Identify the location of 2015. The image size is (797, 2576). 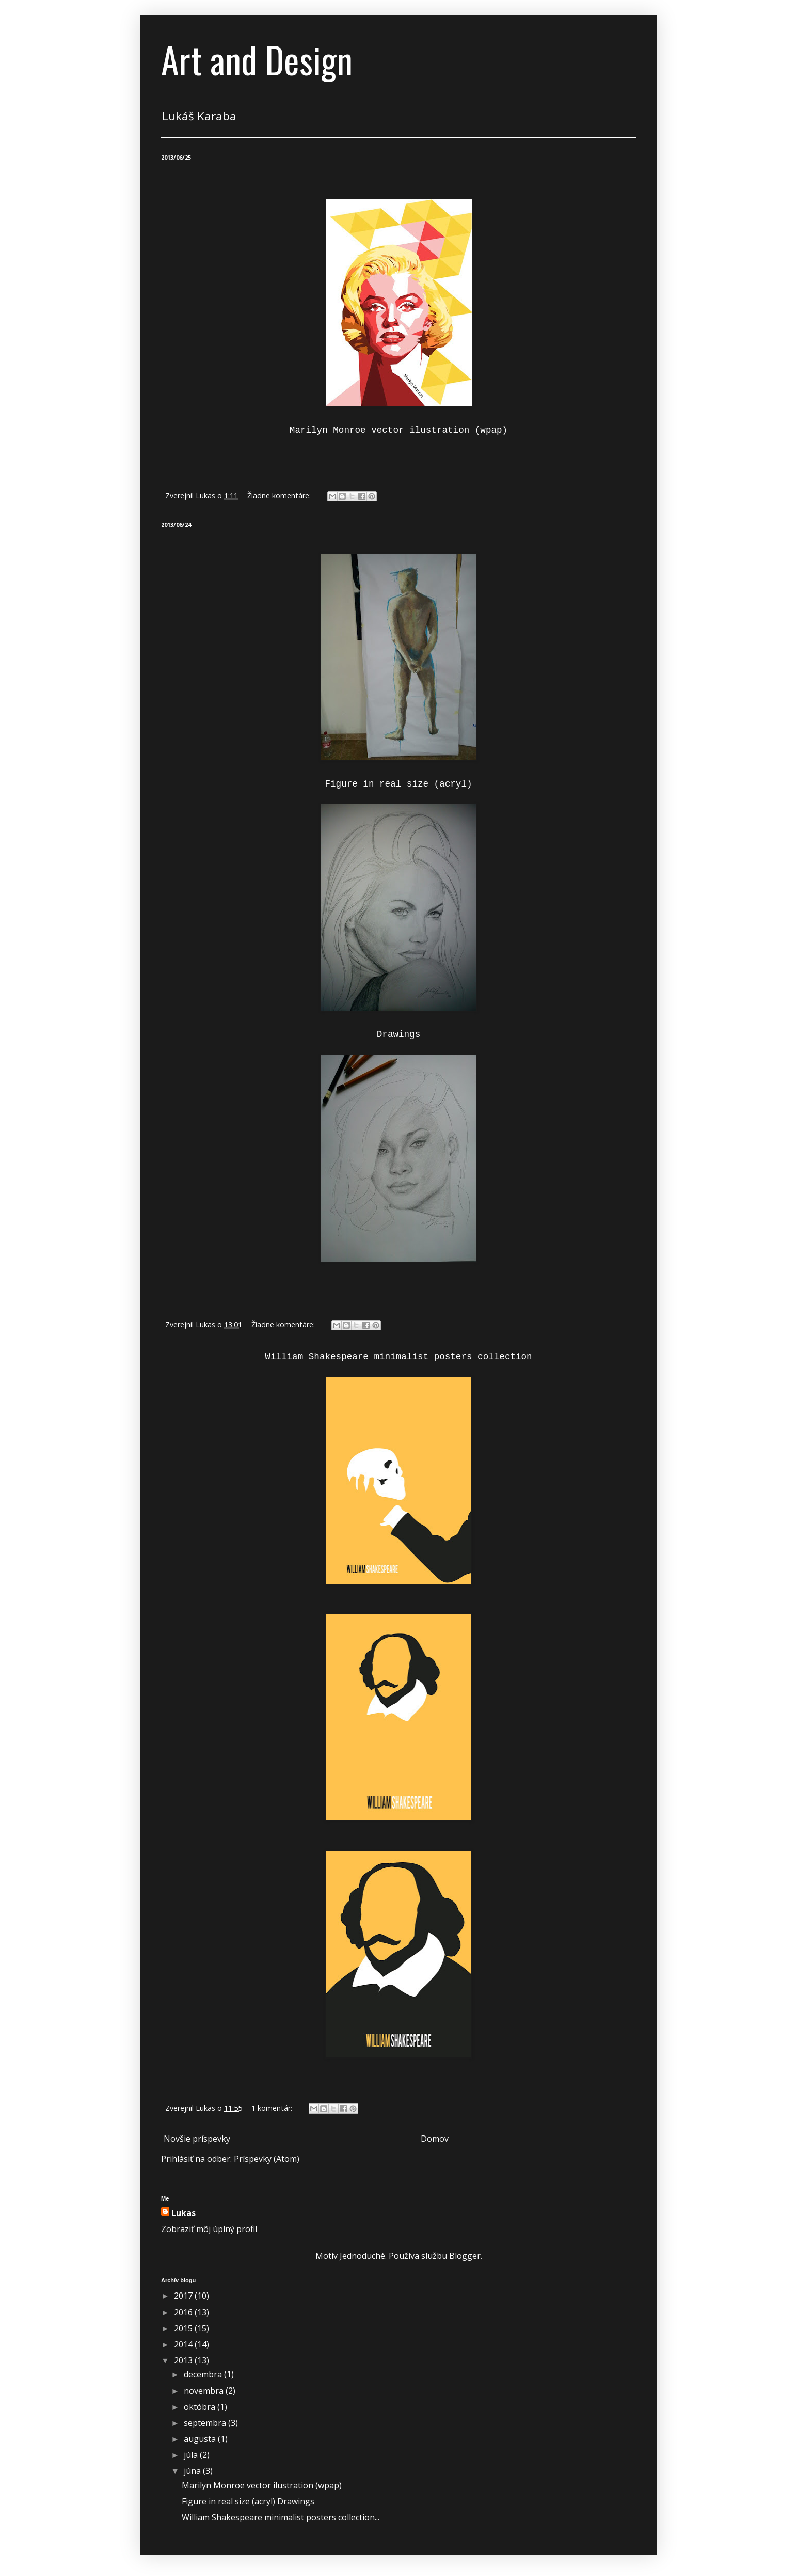
(184, 2328).